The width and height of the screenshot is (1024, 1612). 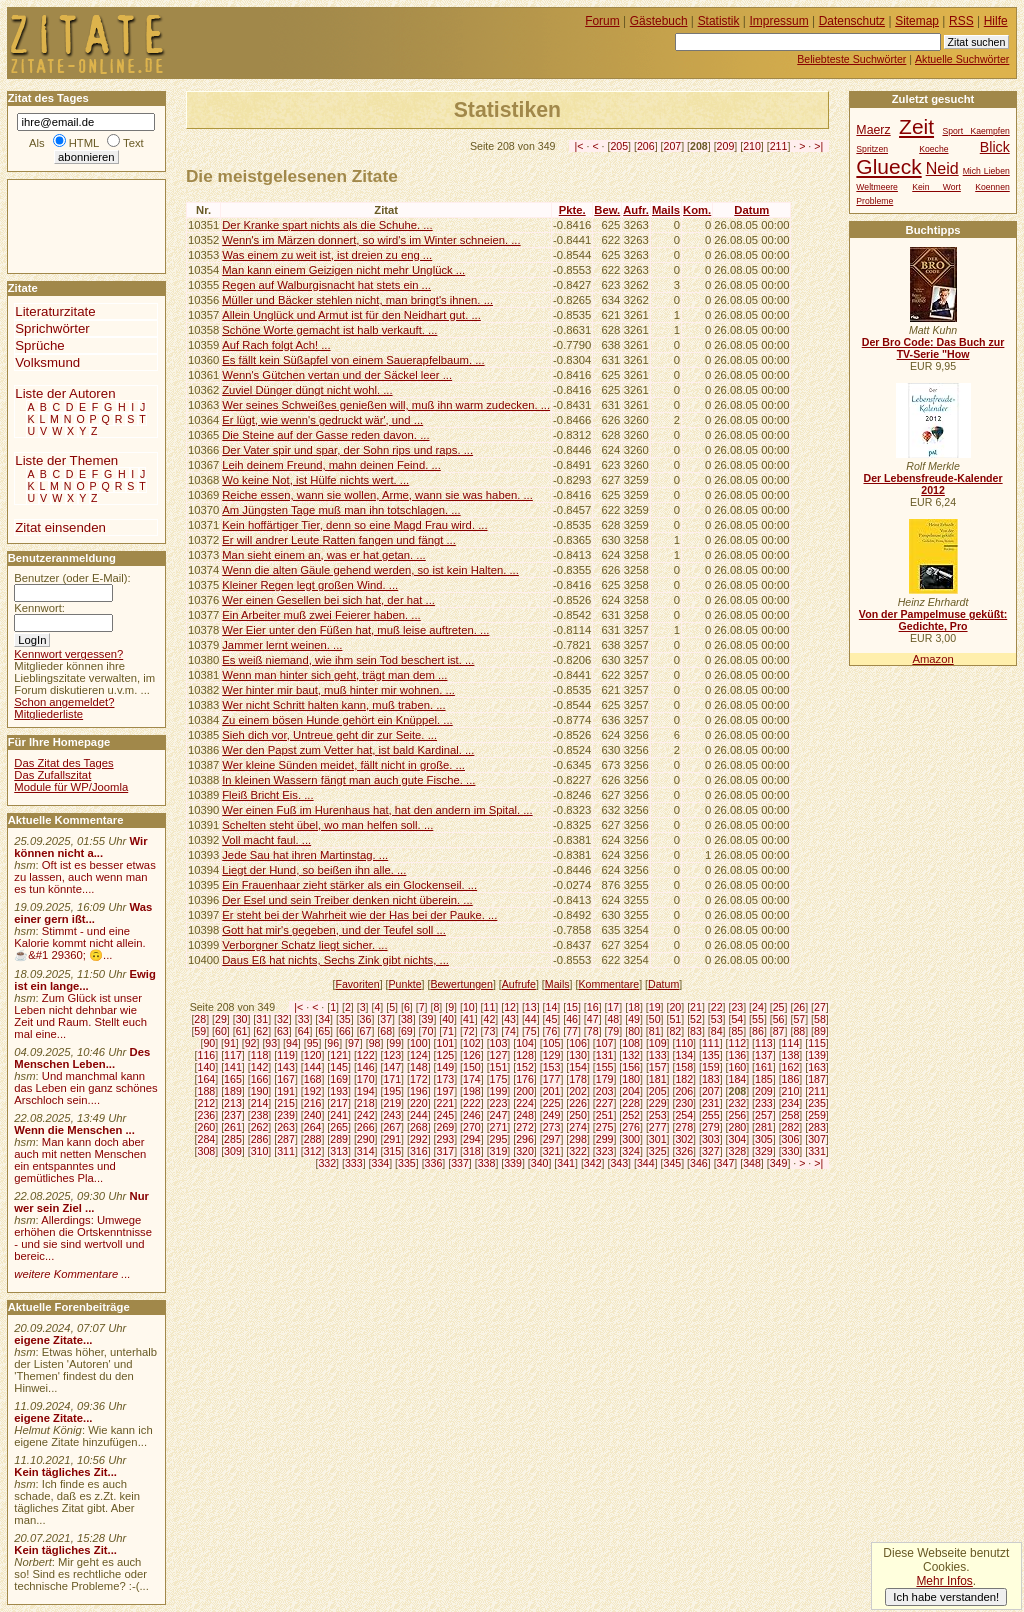 I want to click on Kom., so click(x=697, y=210).